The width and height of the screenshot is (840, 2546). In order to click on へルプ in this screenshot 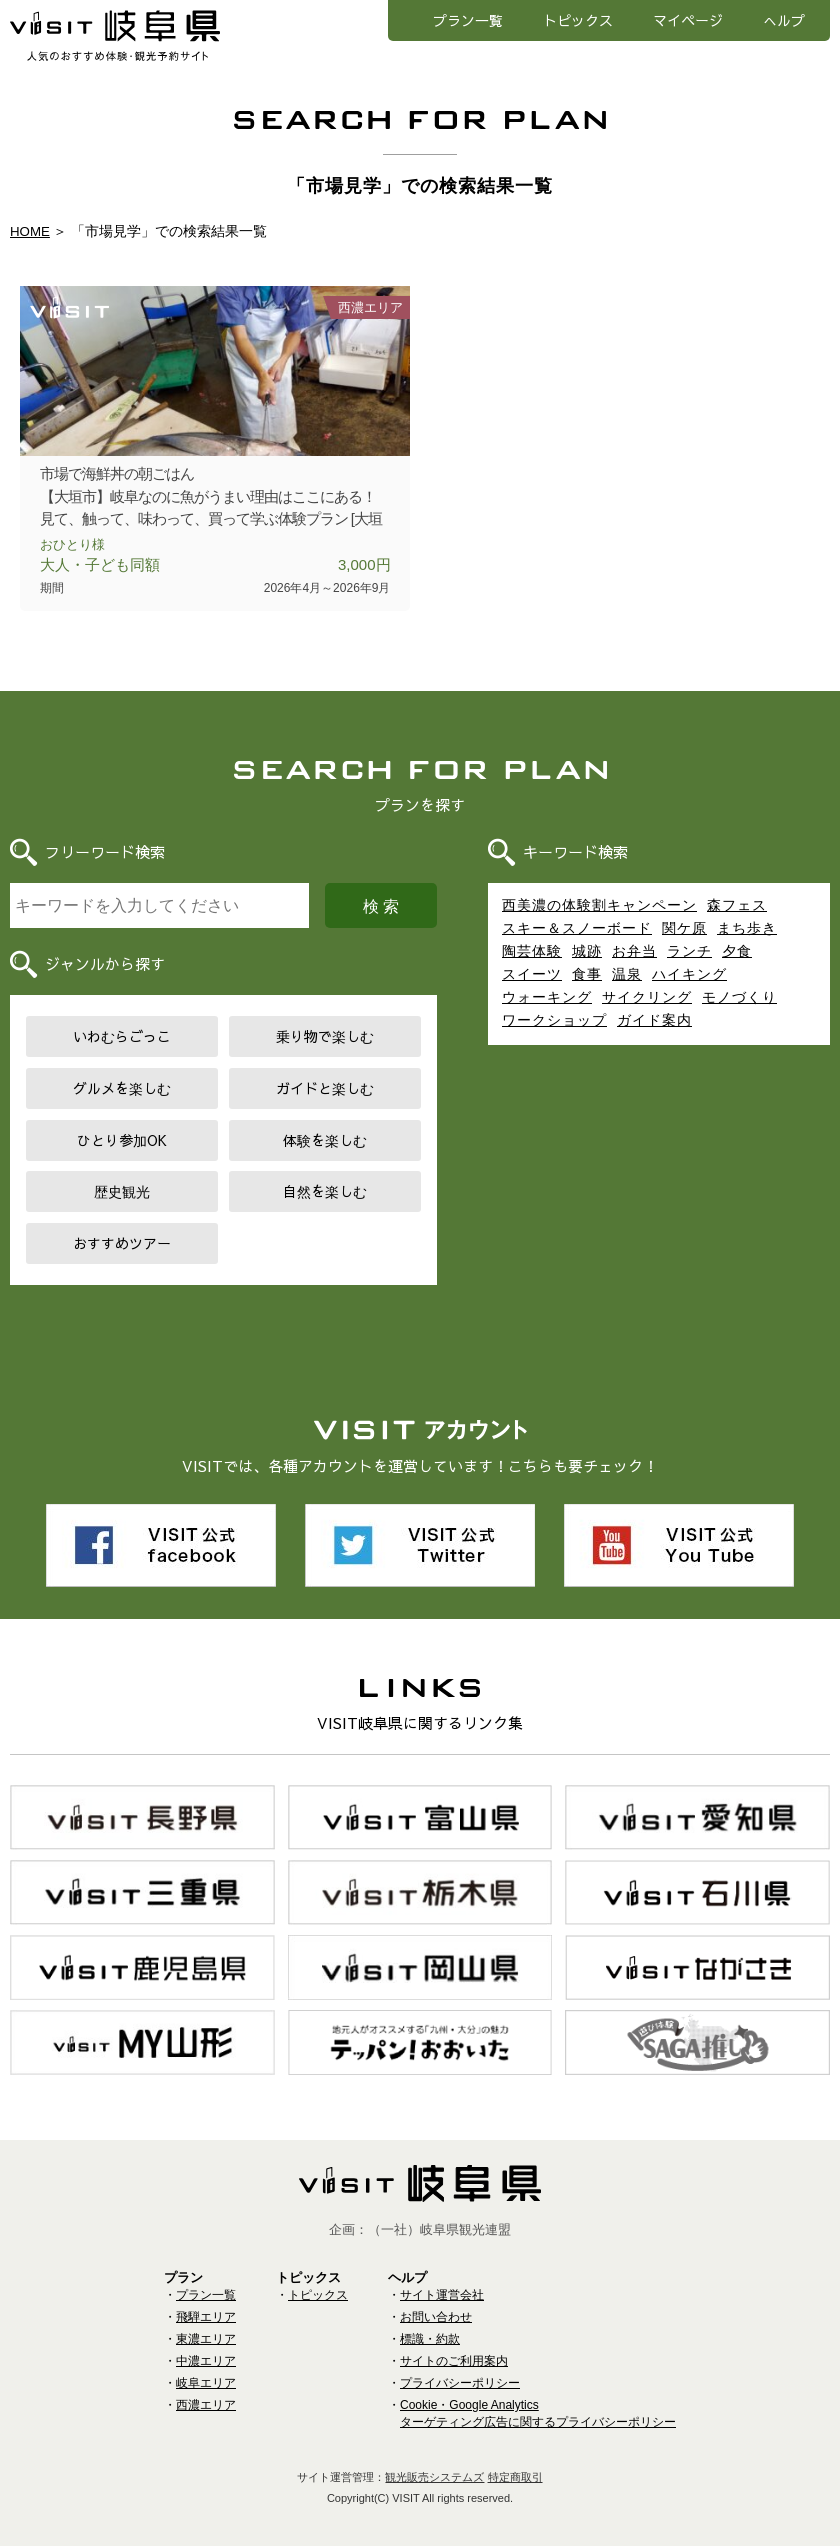, I will do `click(784, 20)`.